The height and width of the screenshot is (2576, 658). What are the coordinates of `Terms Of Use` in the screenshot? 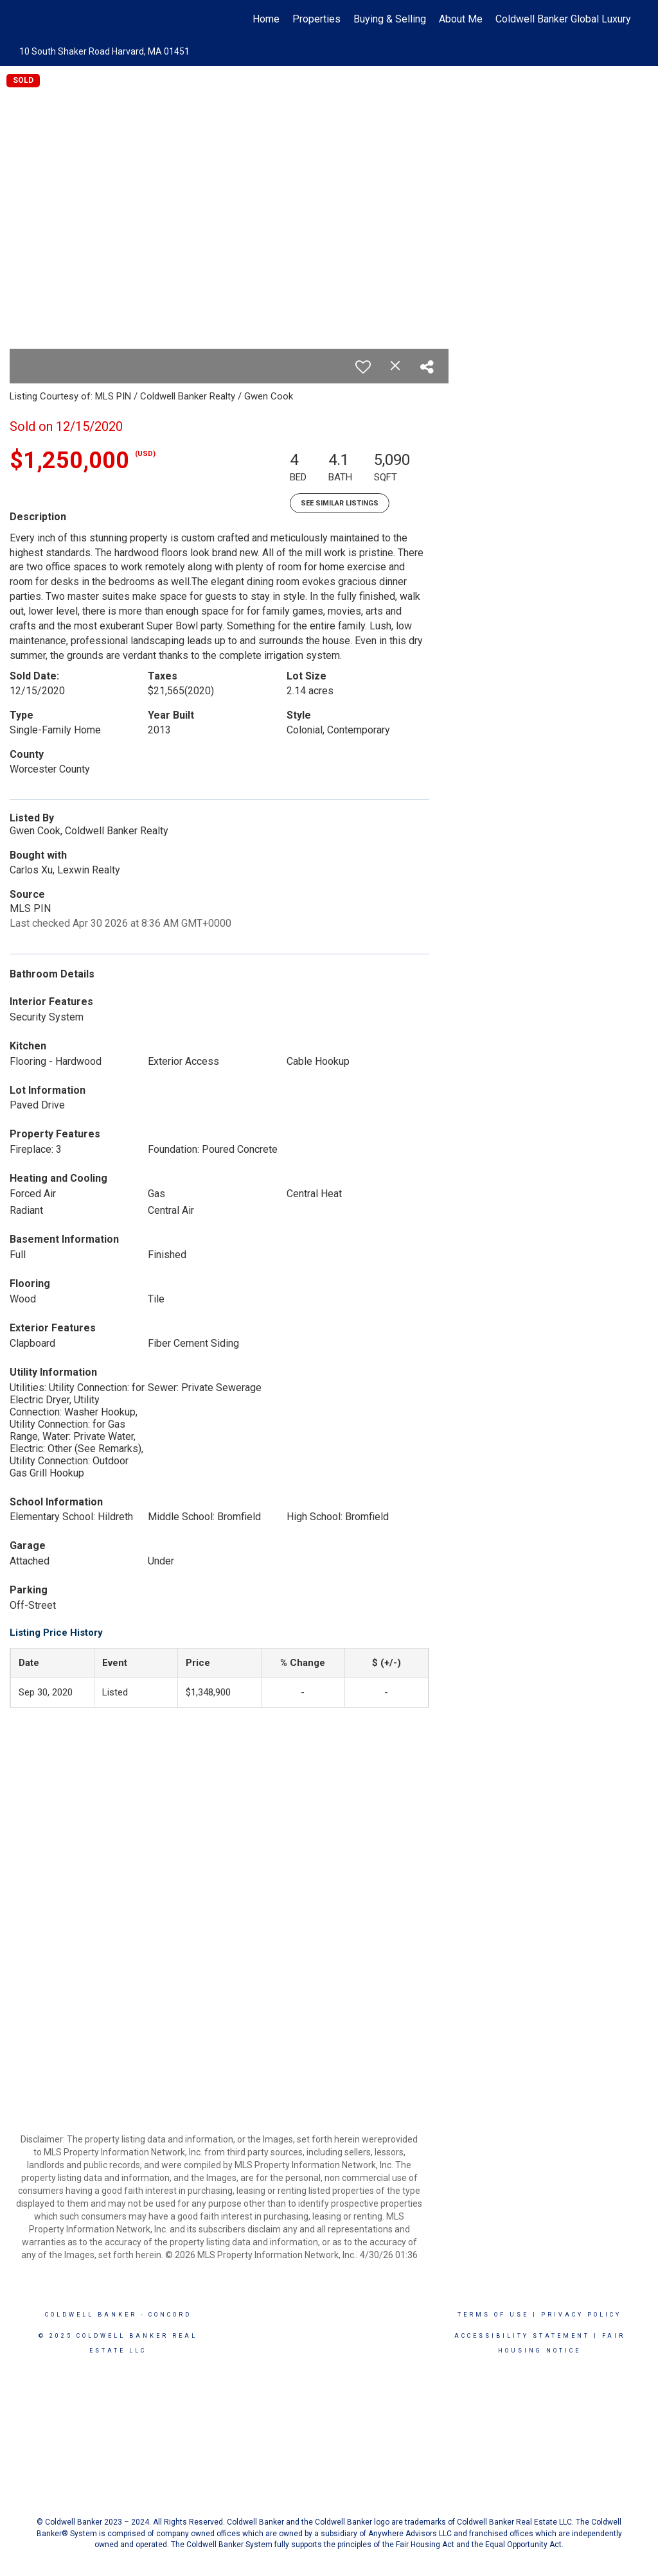 It's located at (493, 2314).